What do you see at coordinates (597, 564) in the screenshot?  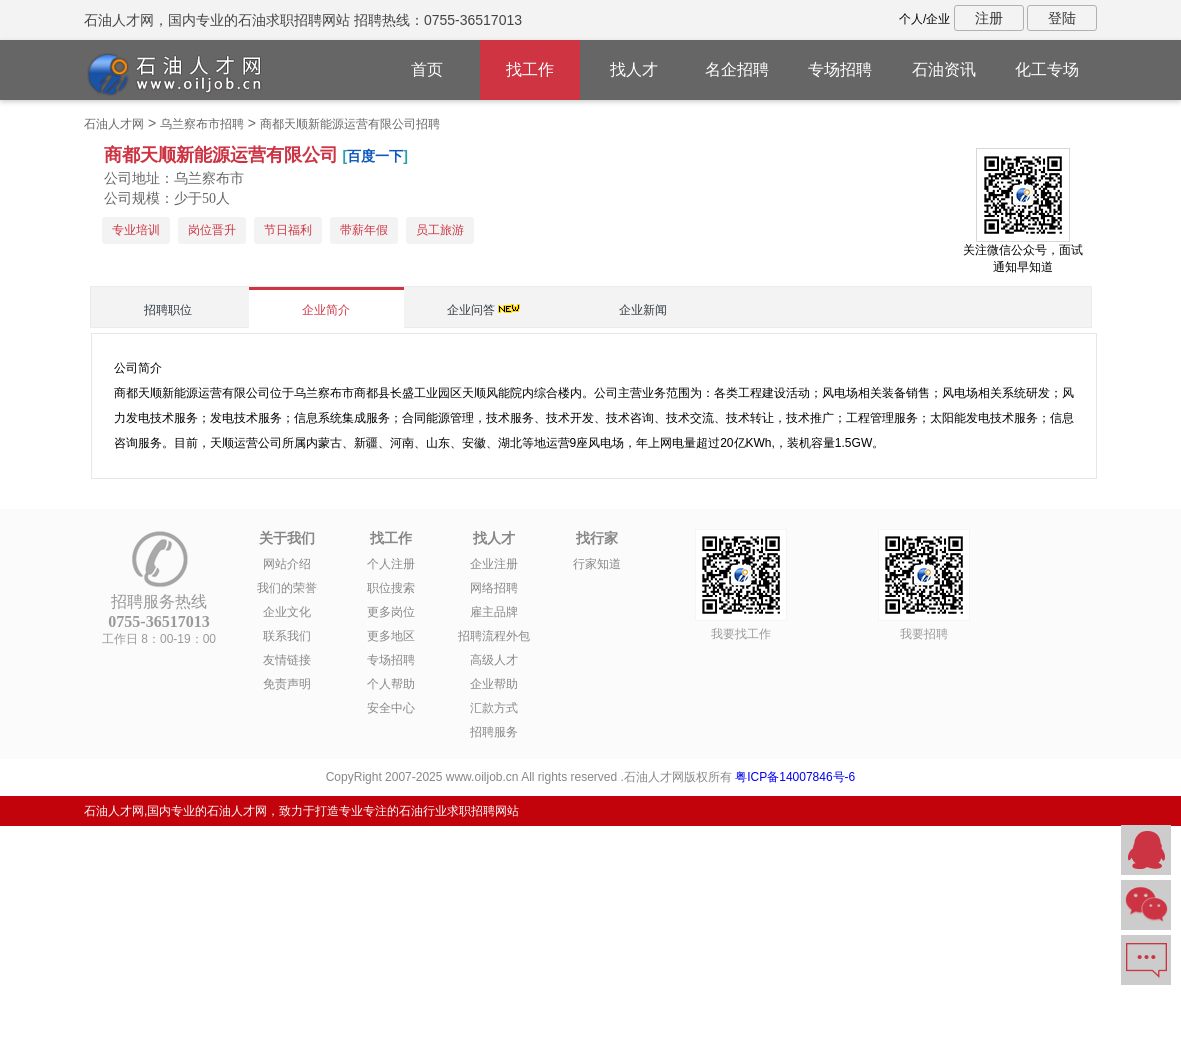 I see `行家知道` at bounding box center [597, 564].